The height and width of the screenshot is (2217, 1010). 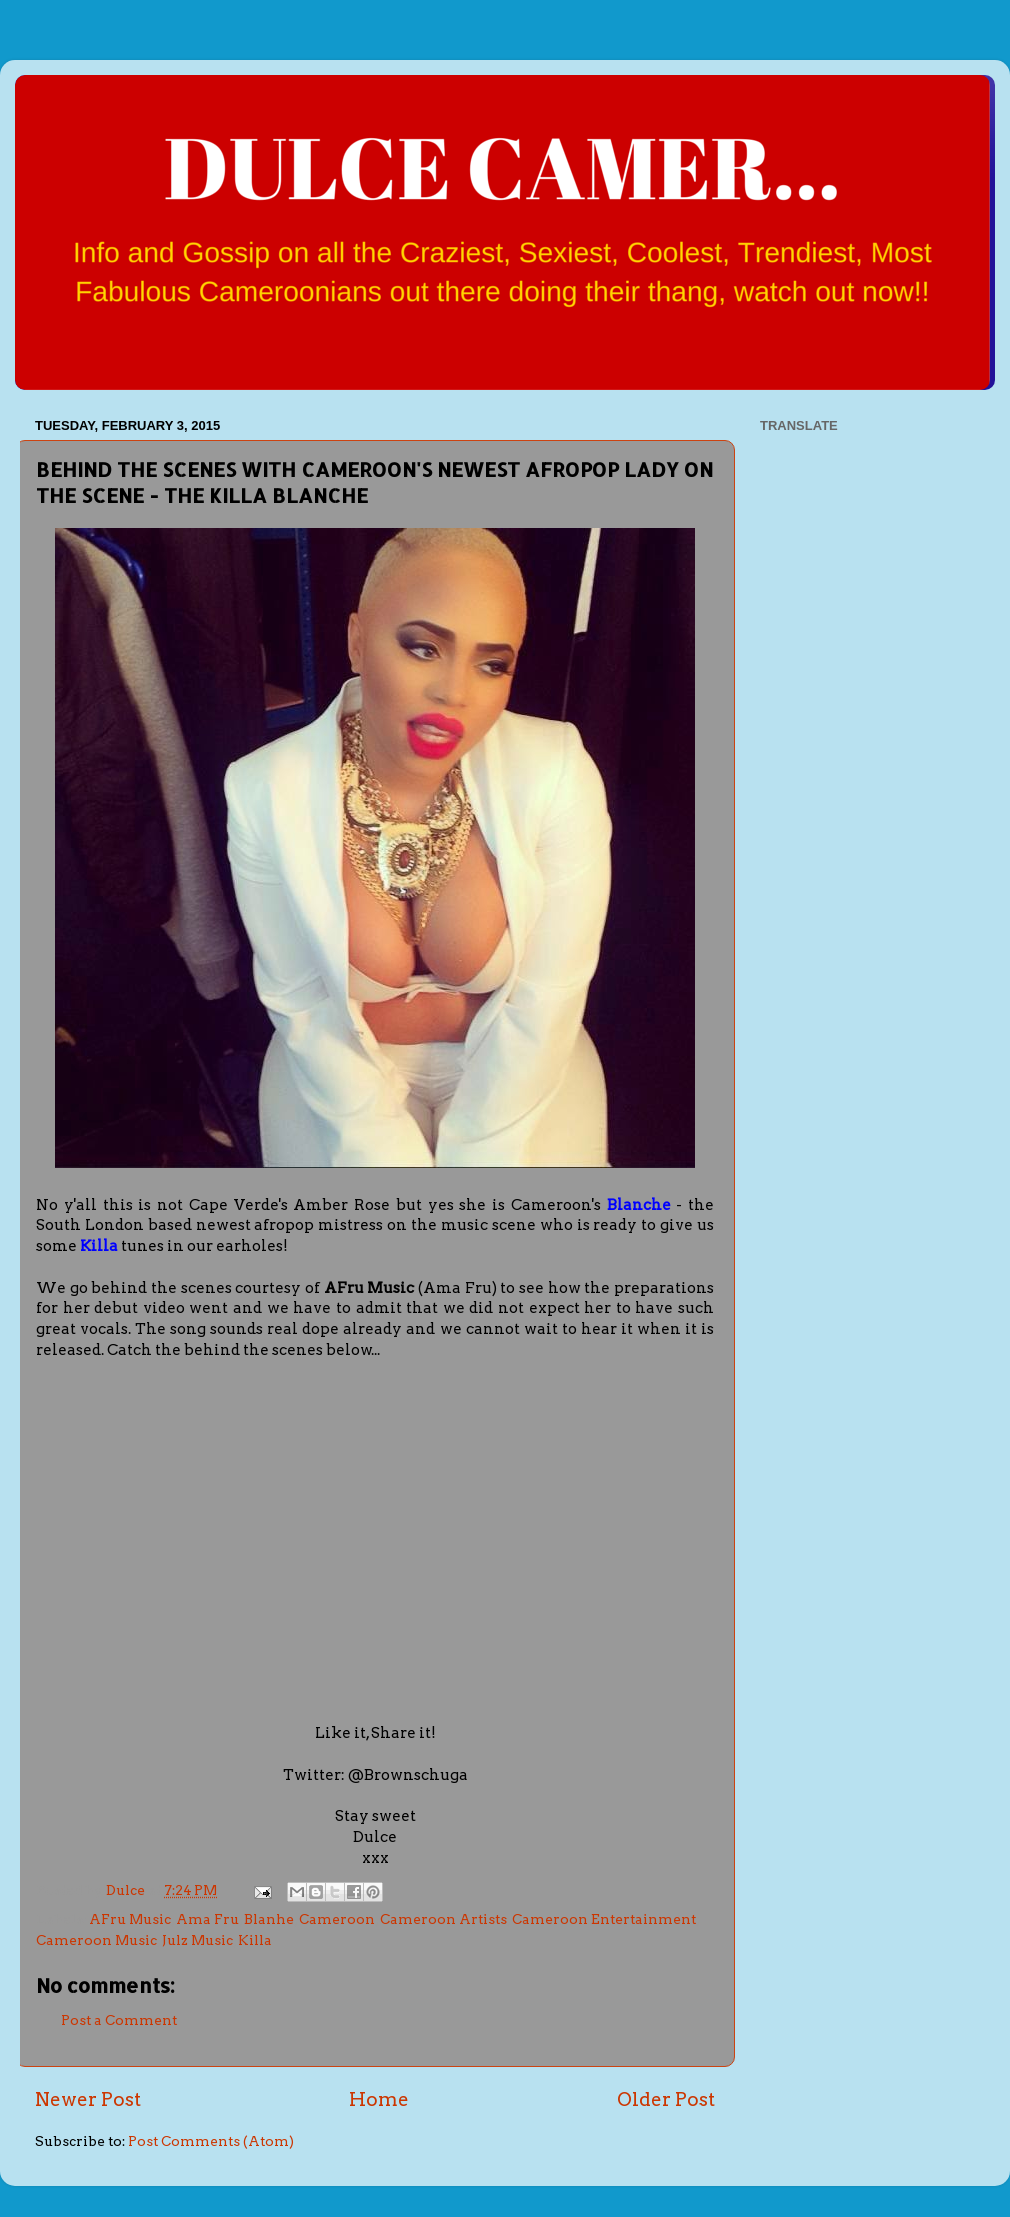 What do you see at coordinates (604, 1919) in the screenshot?
I see `Cameroon Entertainment` at bounding box center [604, 1919].